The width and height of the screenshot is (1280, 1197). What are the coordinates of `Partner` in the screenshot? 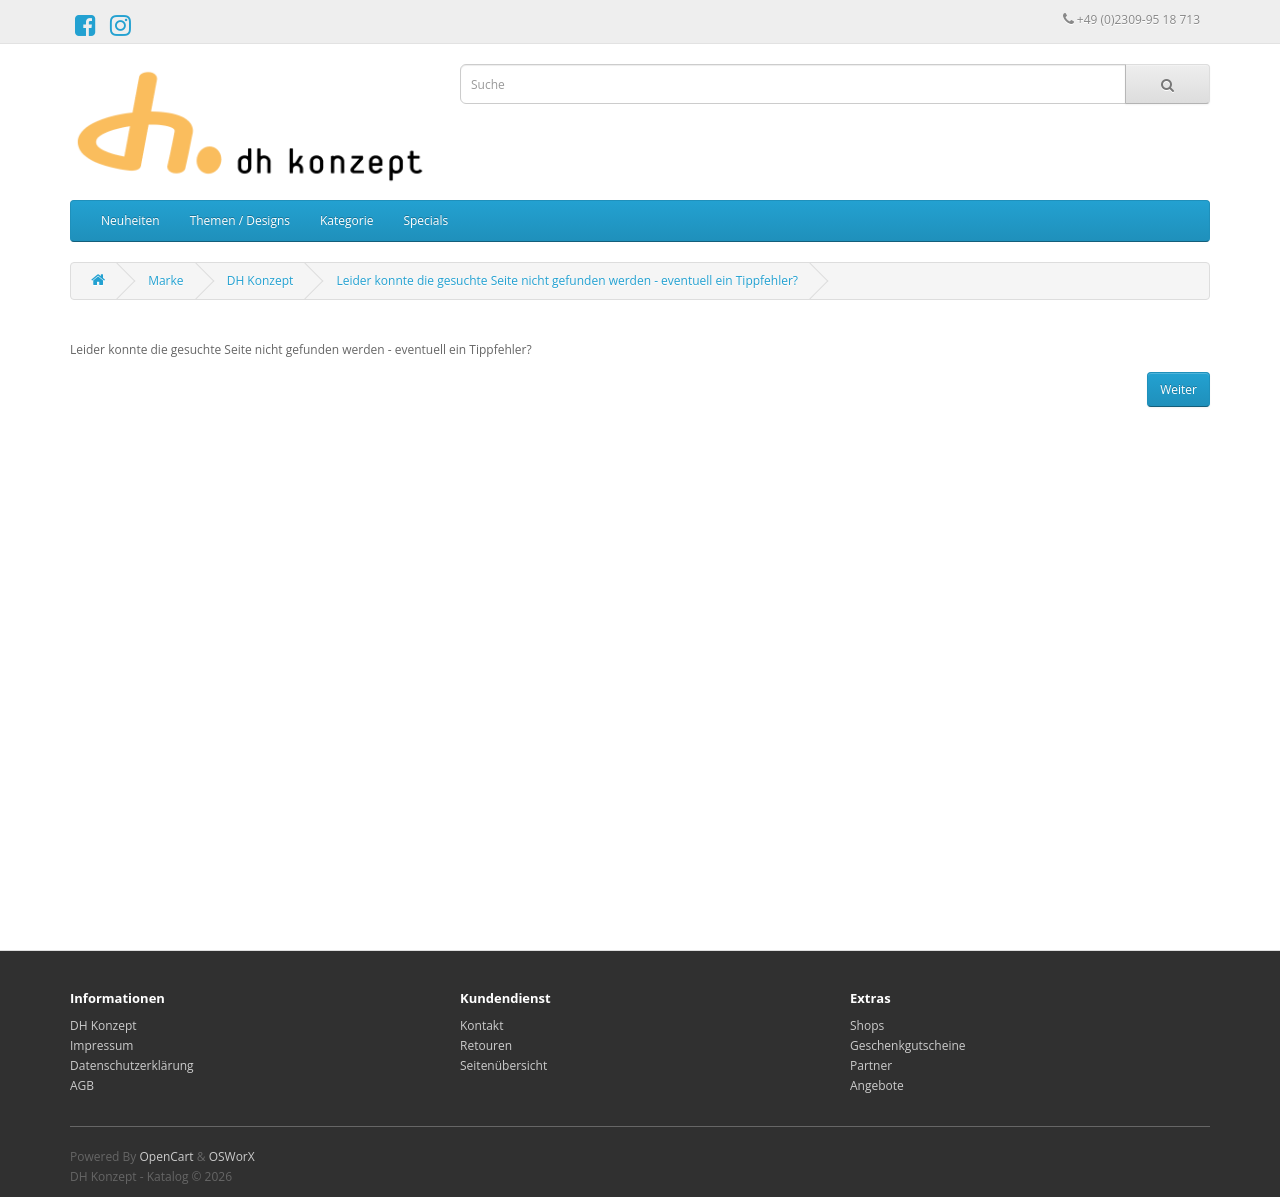 It's located at (871, 1065).